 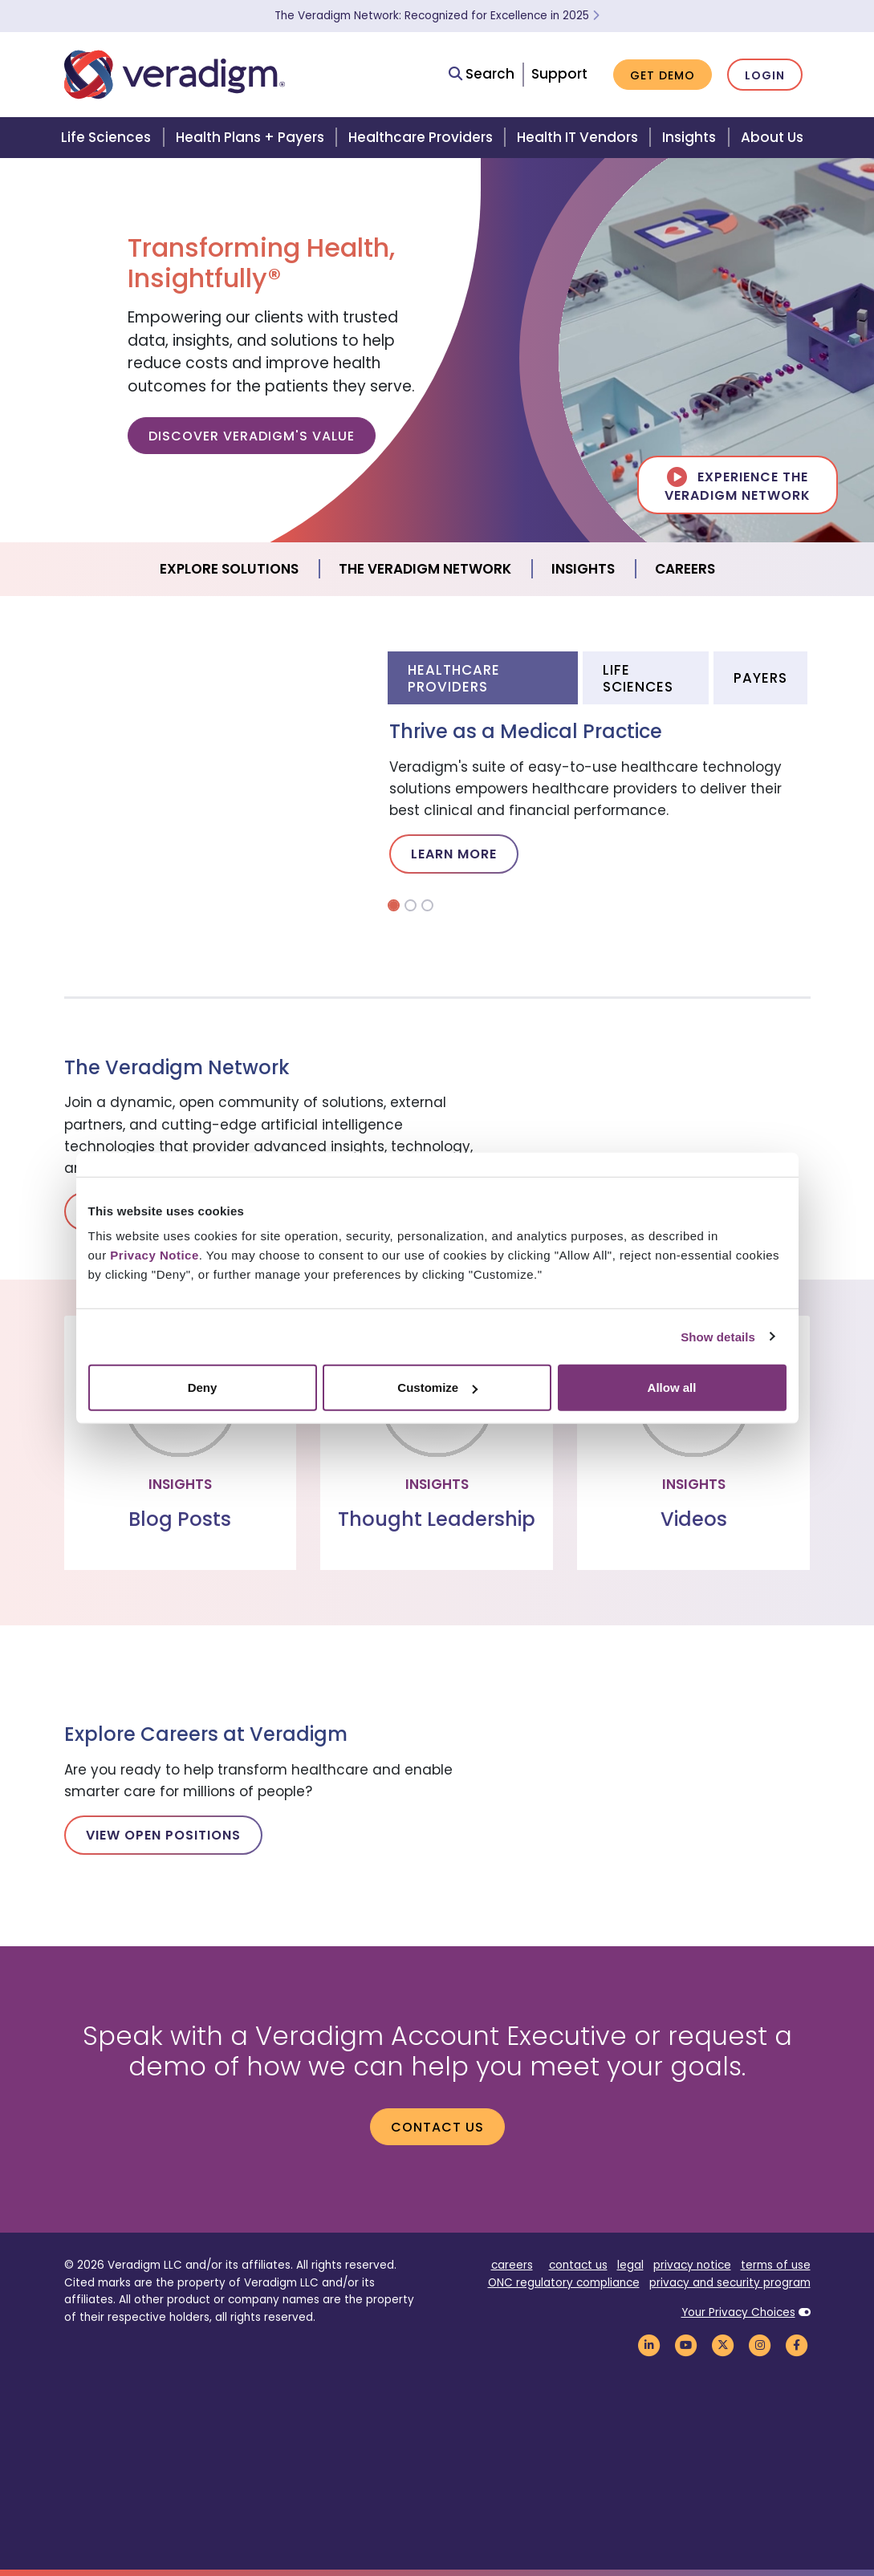 What do you see at coordinates (425, 568) in the screenshot?
I see `The Veradigm Network` at bounding box center [425, 568].